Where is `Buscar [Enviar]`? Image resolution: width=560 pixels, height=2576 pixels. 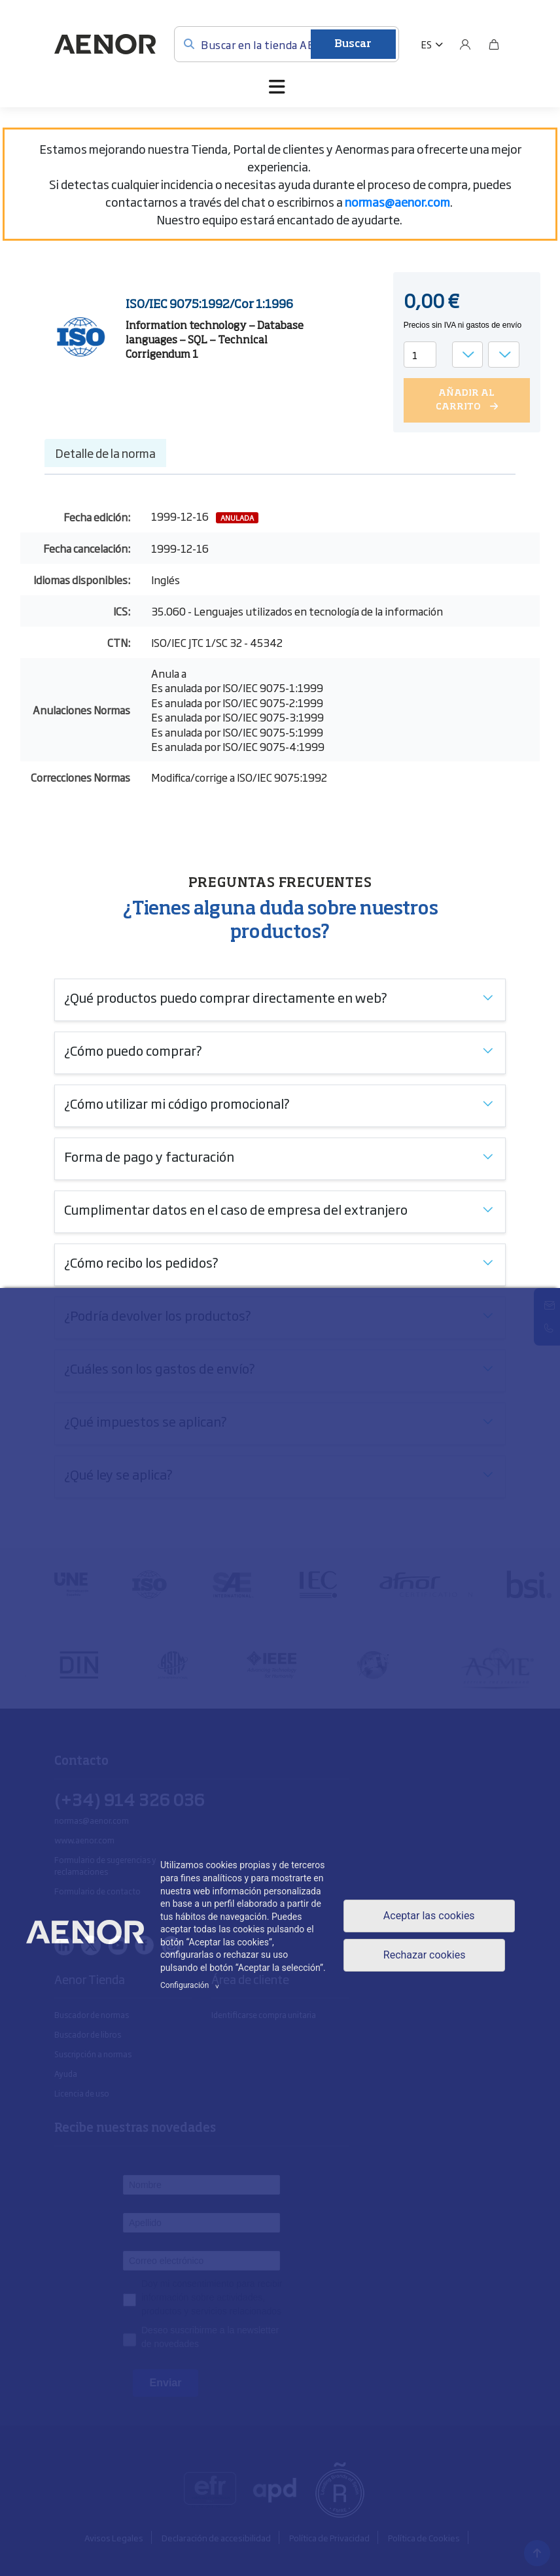 Buscar [Enviar] is located at coordinates (353, 44).